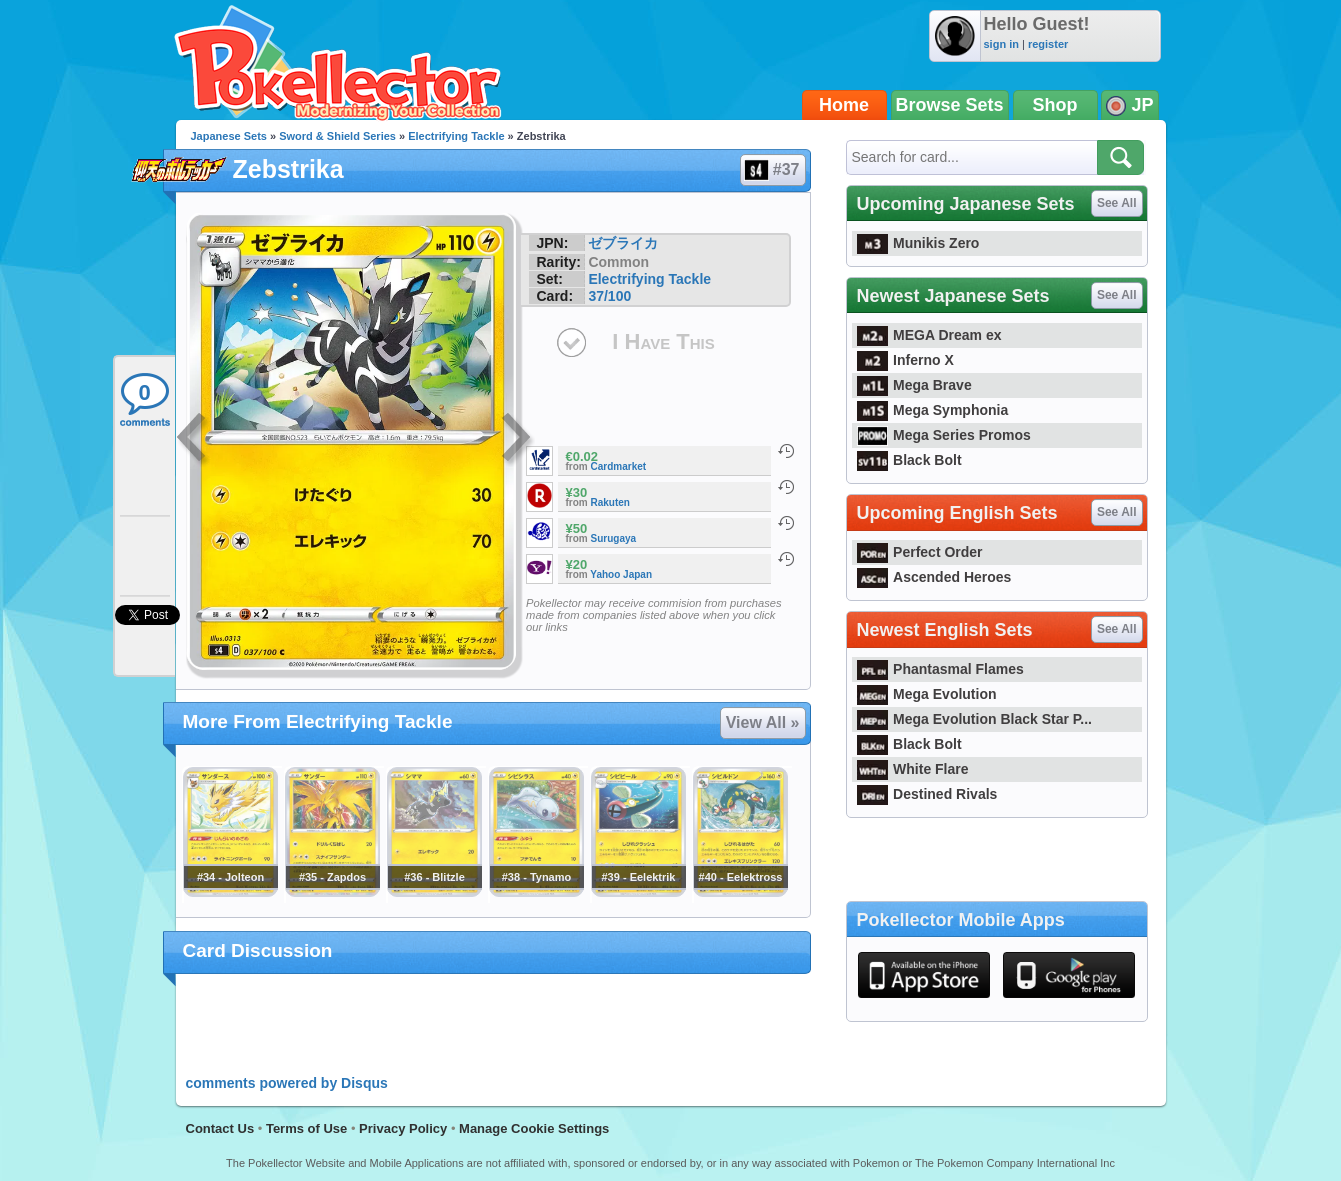 This screenshot has width=1341, height=1181. What do you see at coordinates (933, 410) in the screenshot?
I see `Mega Symphonia` at bounding box center [933, 410].